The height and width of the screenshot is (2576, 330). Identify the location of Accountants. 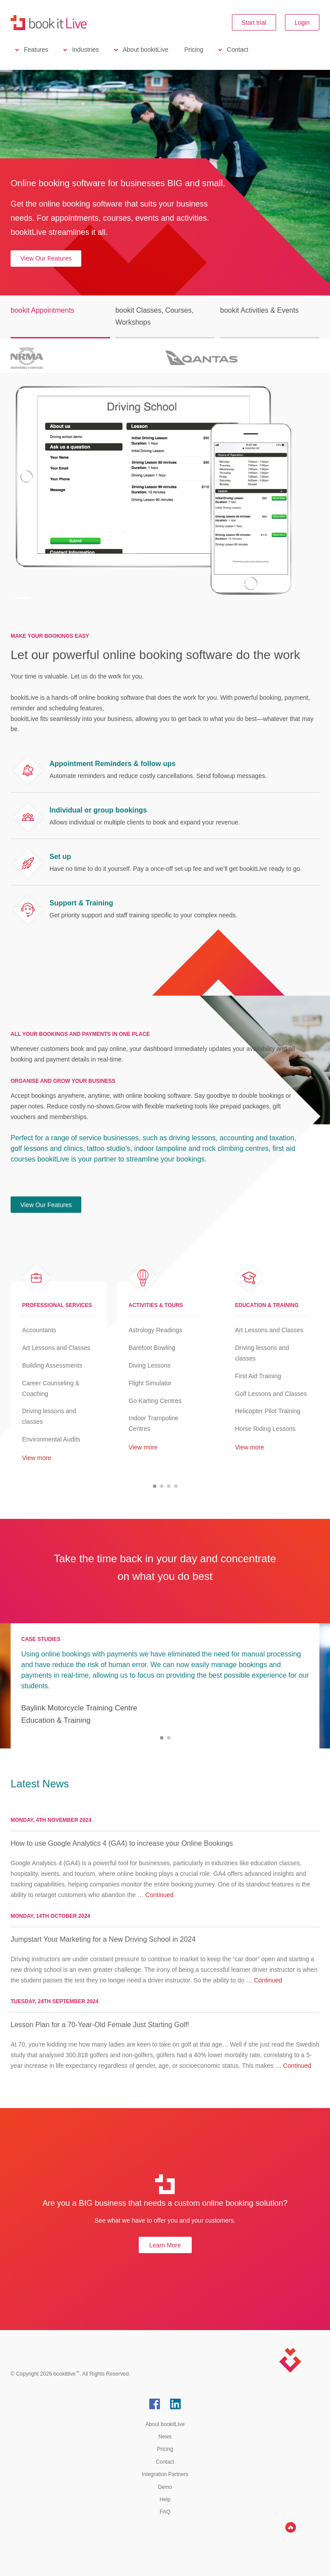
(39, 1330).